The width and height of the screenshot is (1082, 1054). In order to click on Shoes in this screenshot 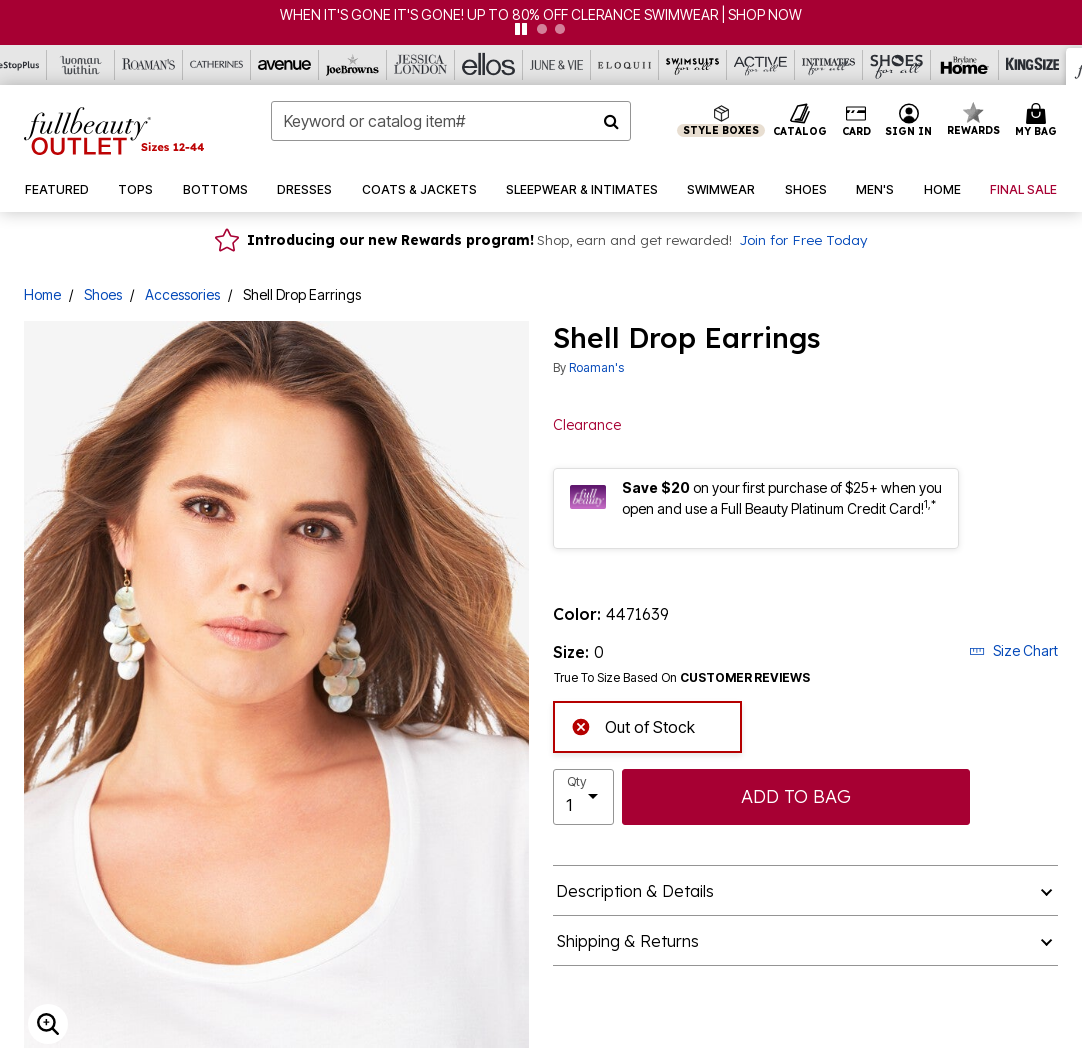, I will do `click(103, 294)`.